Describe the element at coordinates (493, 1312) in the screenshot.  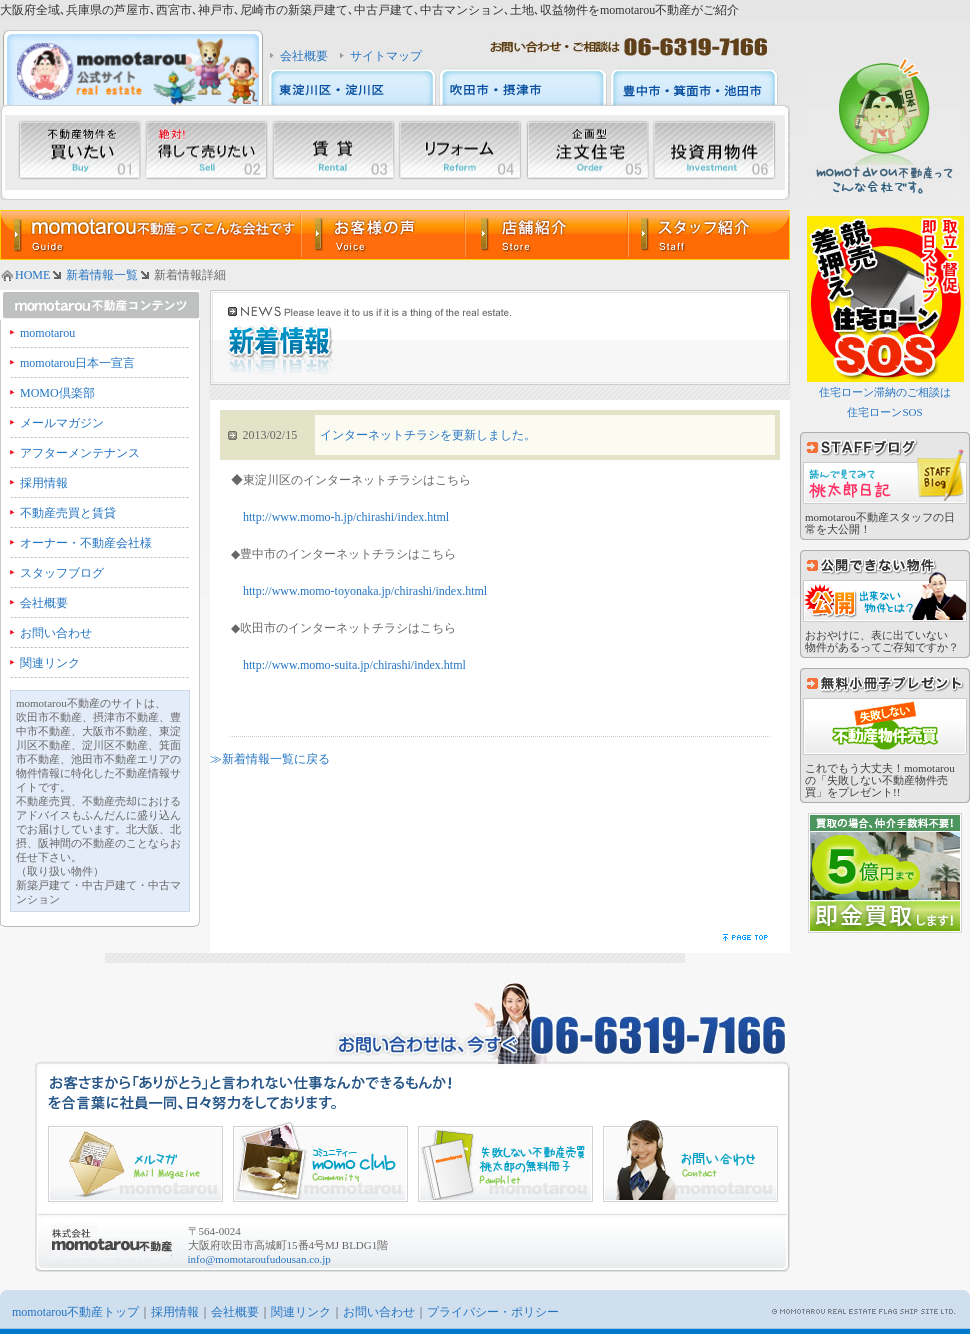
I see `プライバシー・ポリシー` at that location.